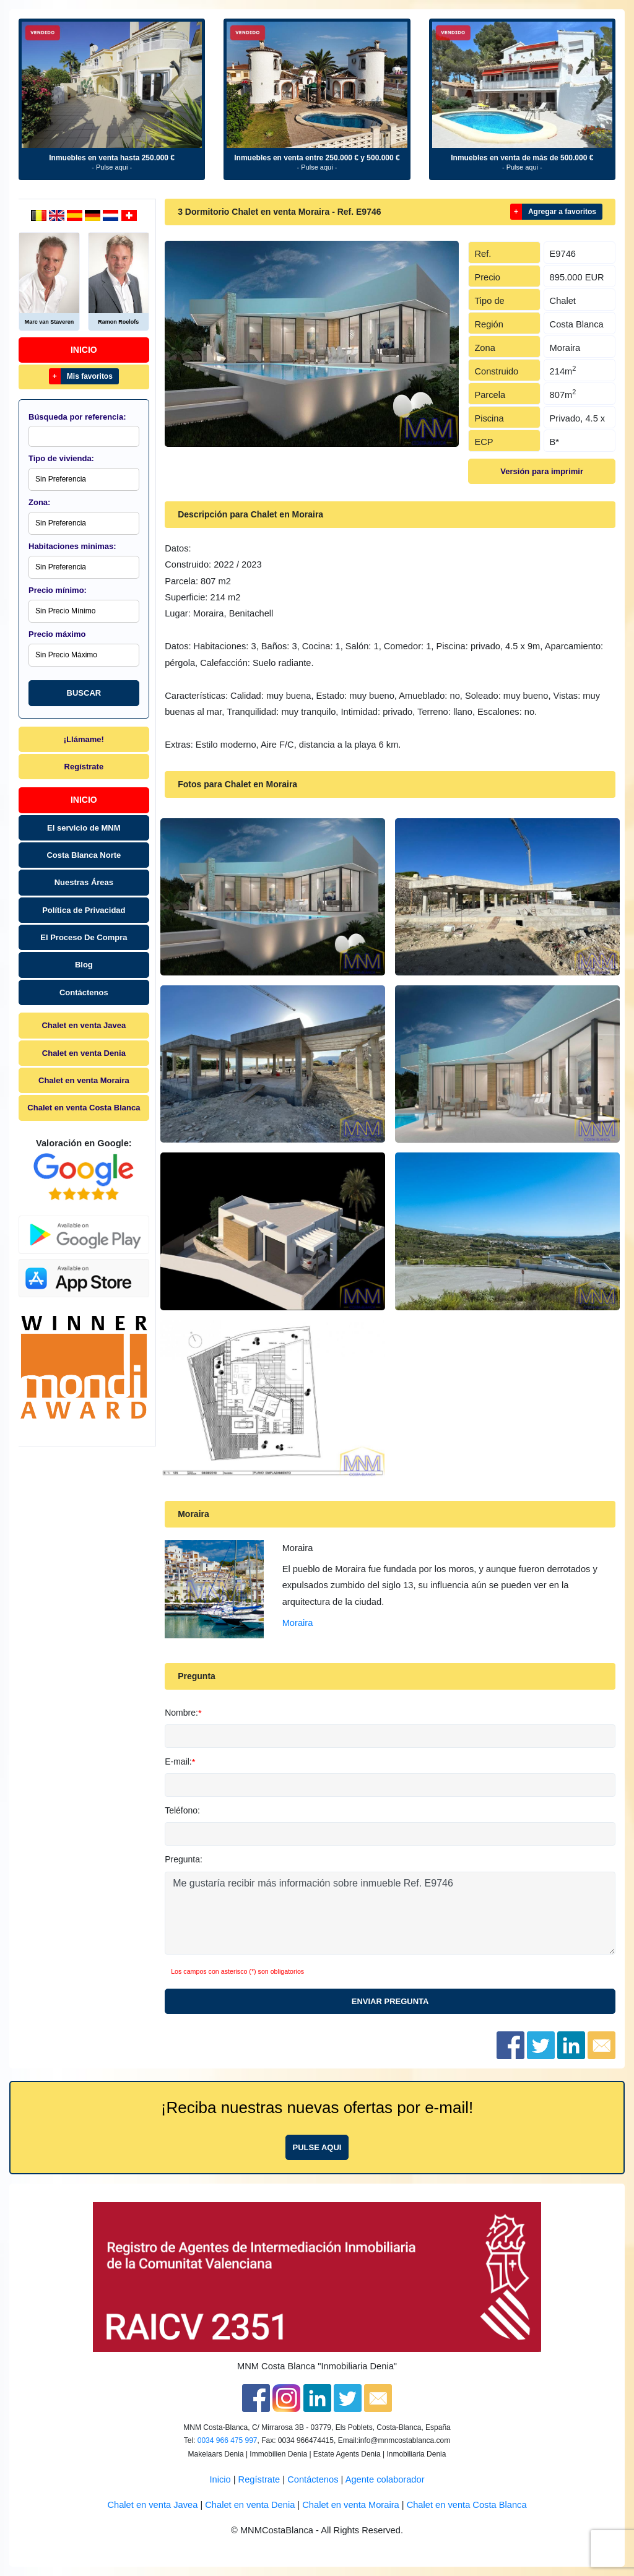  I want to click on Costa Blanca Norte, so click(83, 855).